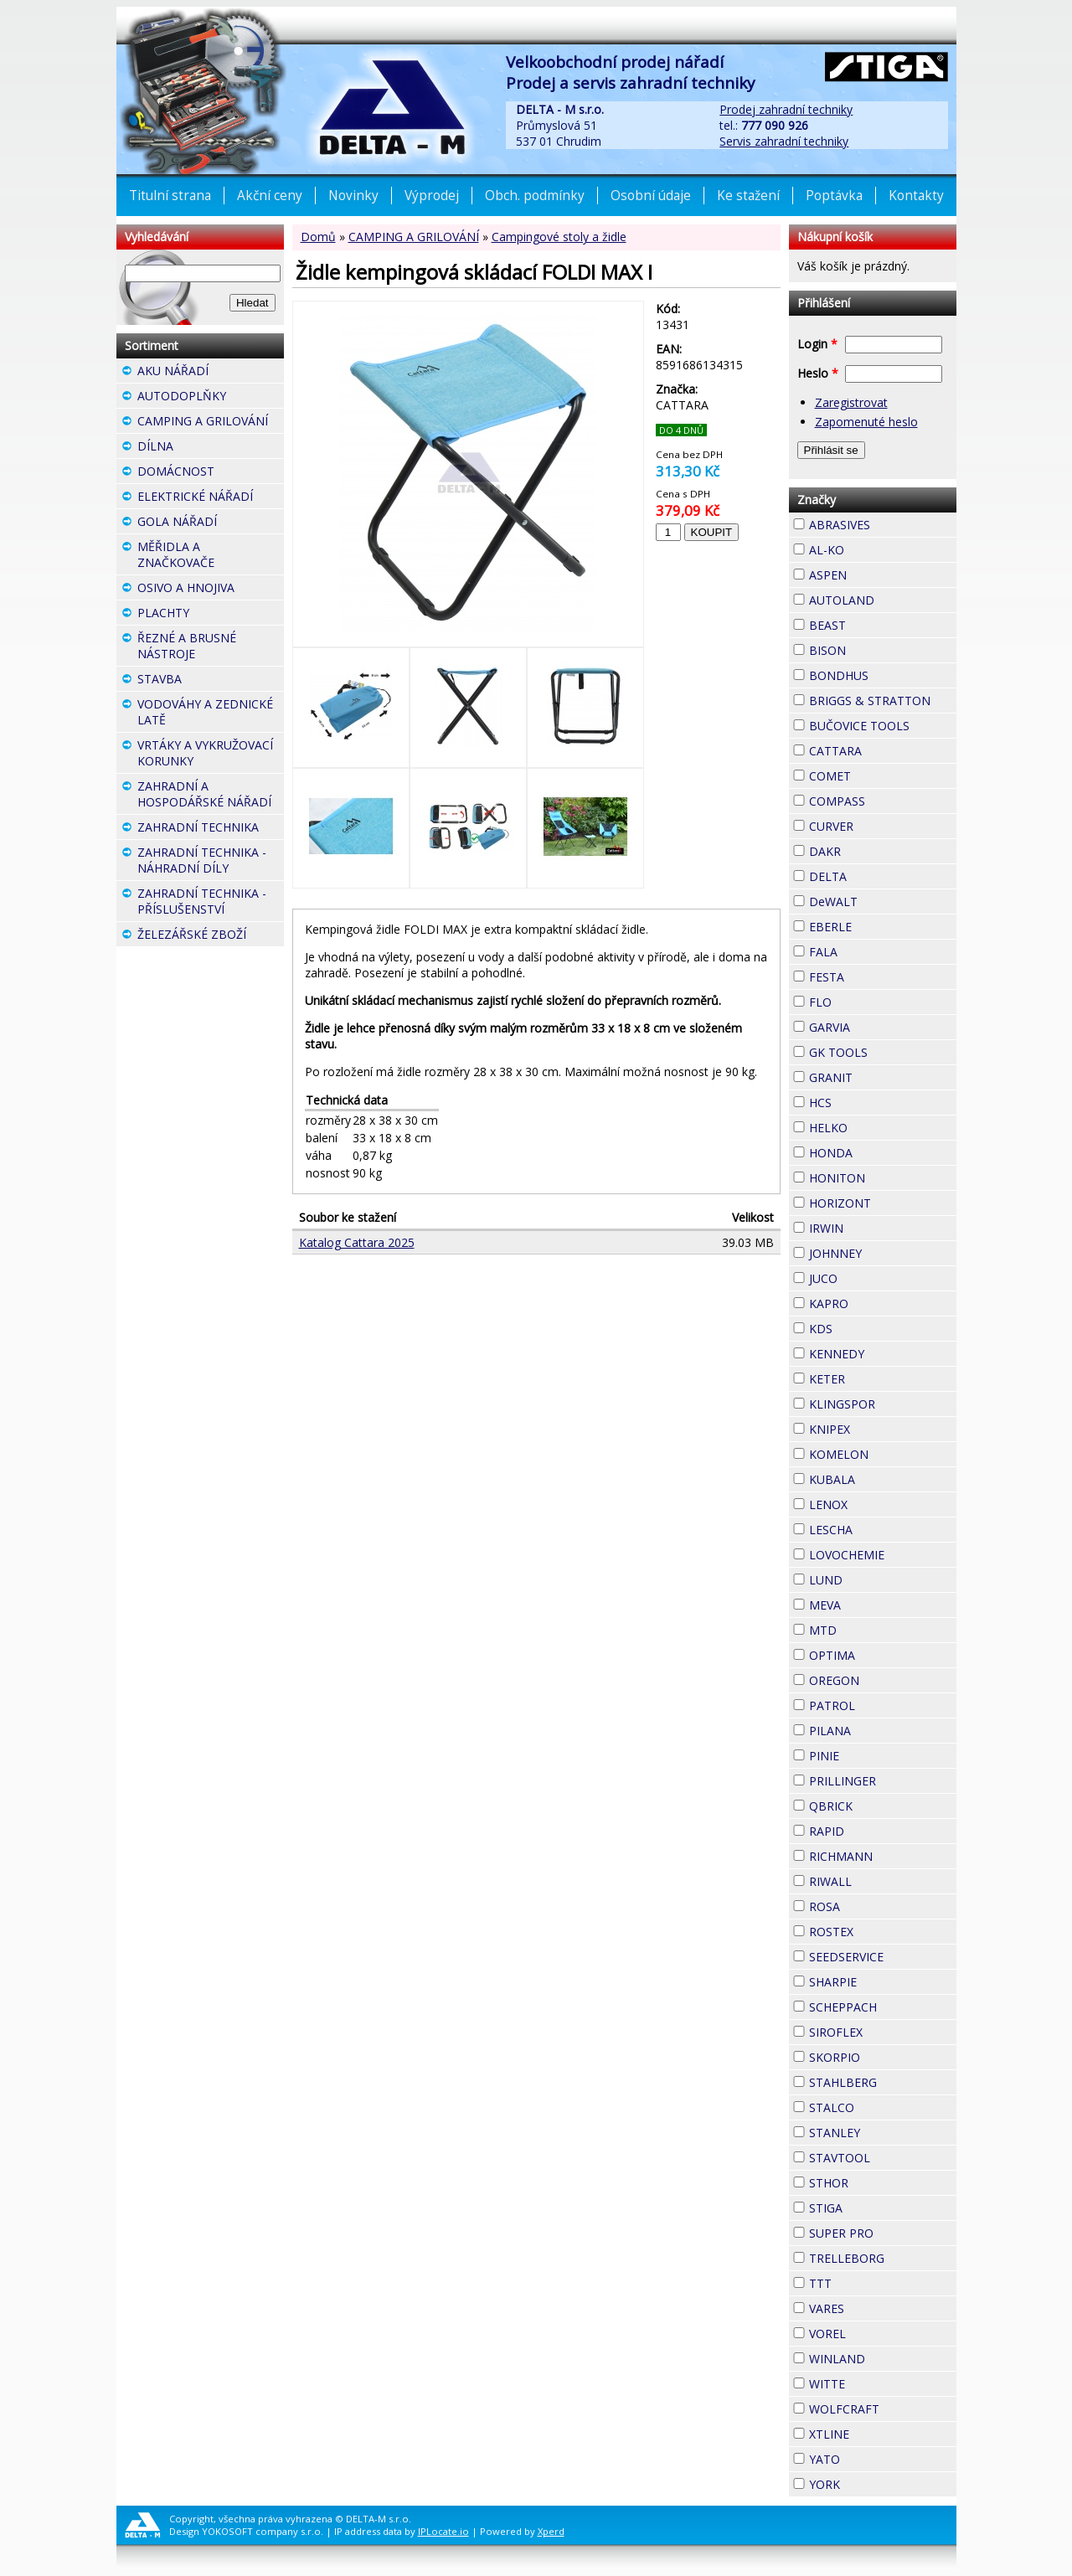 Image resolution: width=1072 pixels, height=2576 pixels. I want to click on ROSTEX, so click(882, 1931).